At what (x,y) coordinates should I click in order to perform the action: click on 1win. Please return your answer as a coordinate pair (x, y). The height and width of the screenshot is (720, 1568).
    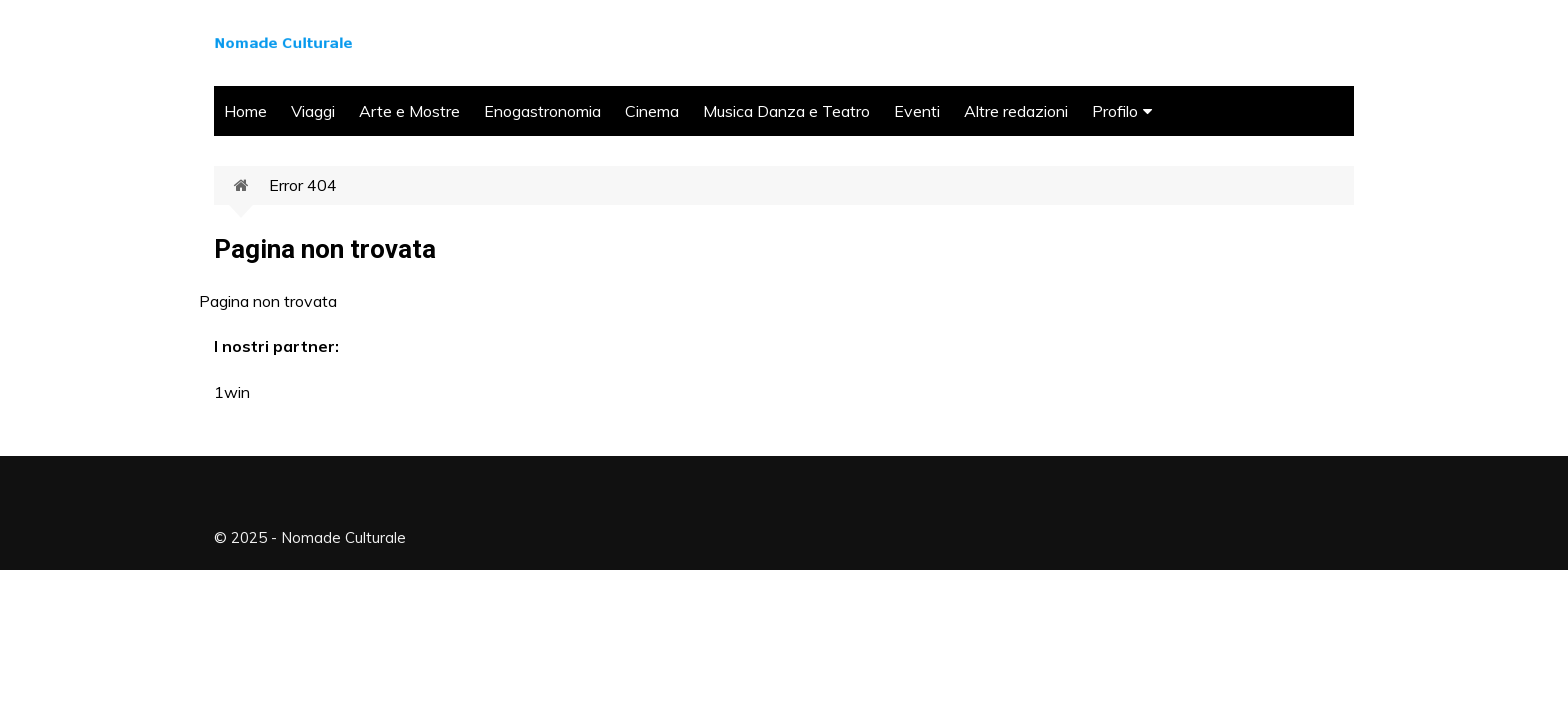
    Looking at the image, I should click on (232, 392).